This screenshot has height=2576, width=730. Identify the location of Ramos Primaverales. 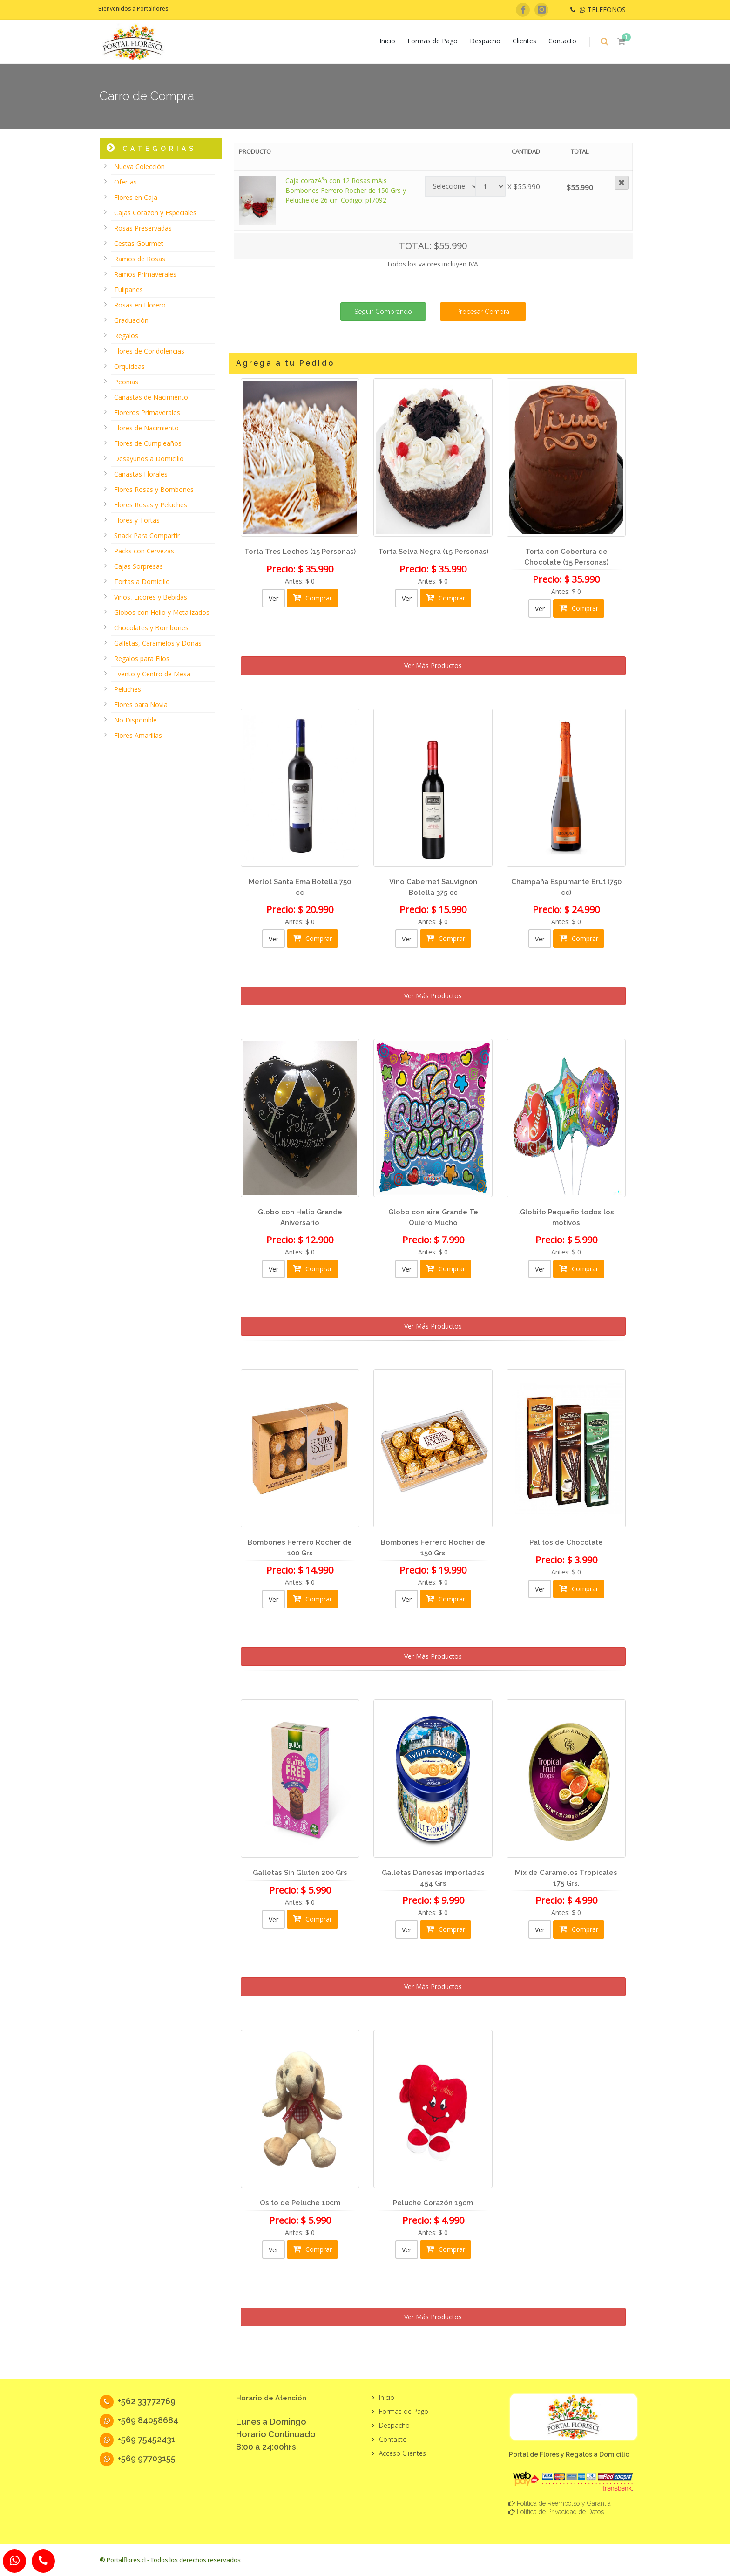
(145, 274).